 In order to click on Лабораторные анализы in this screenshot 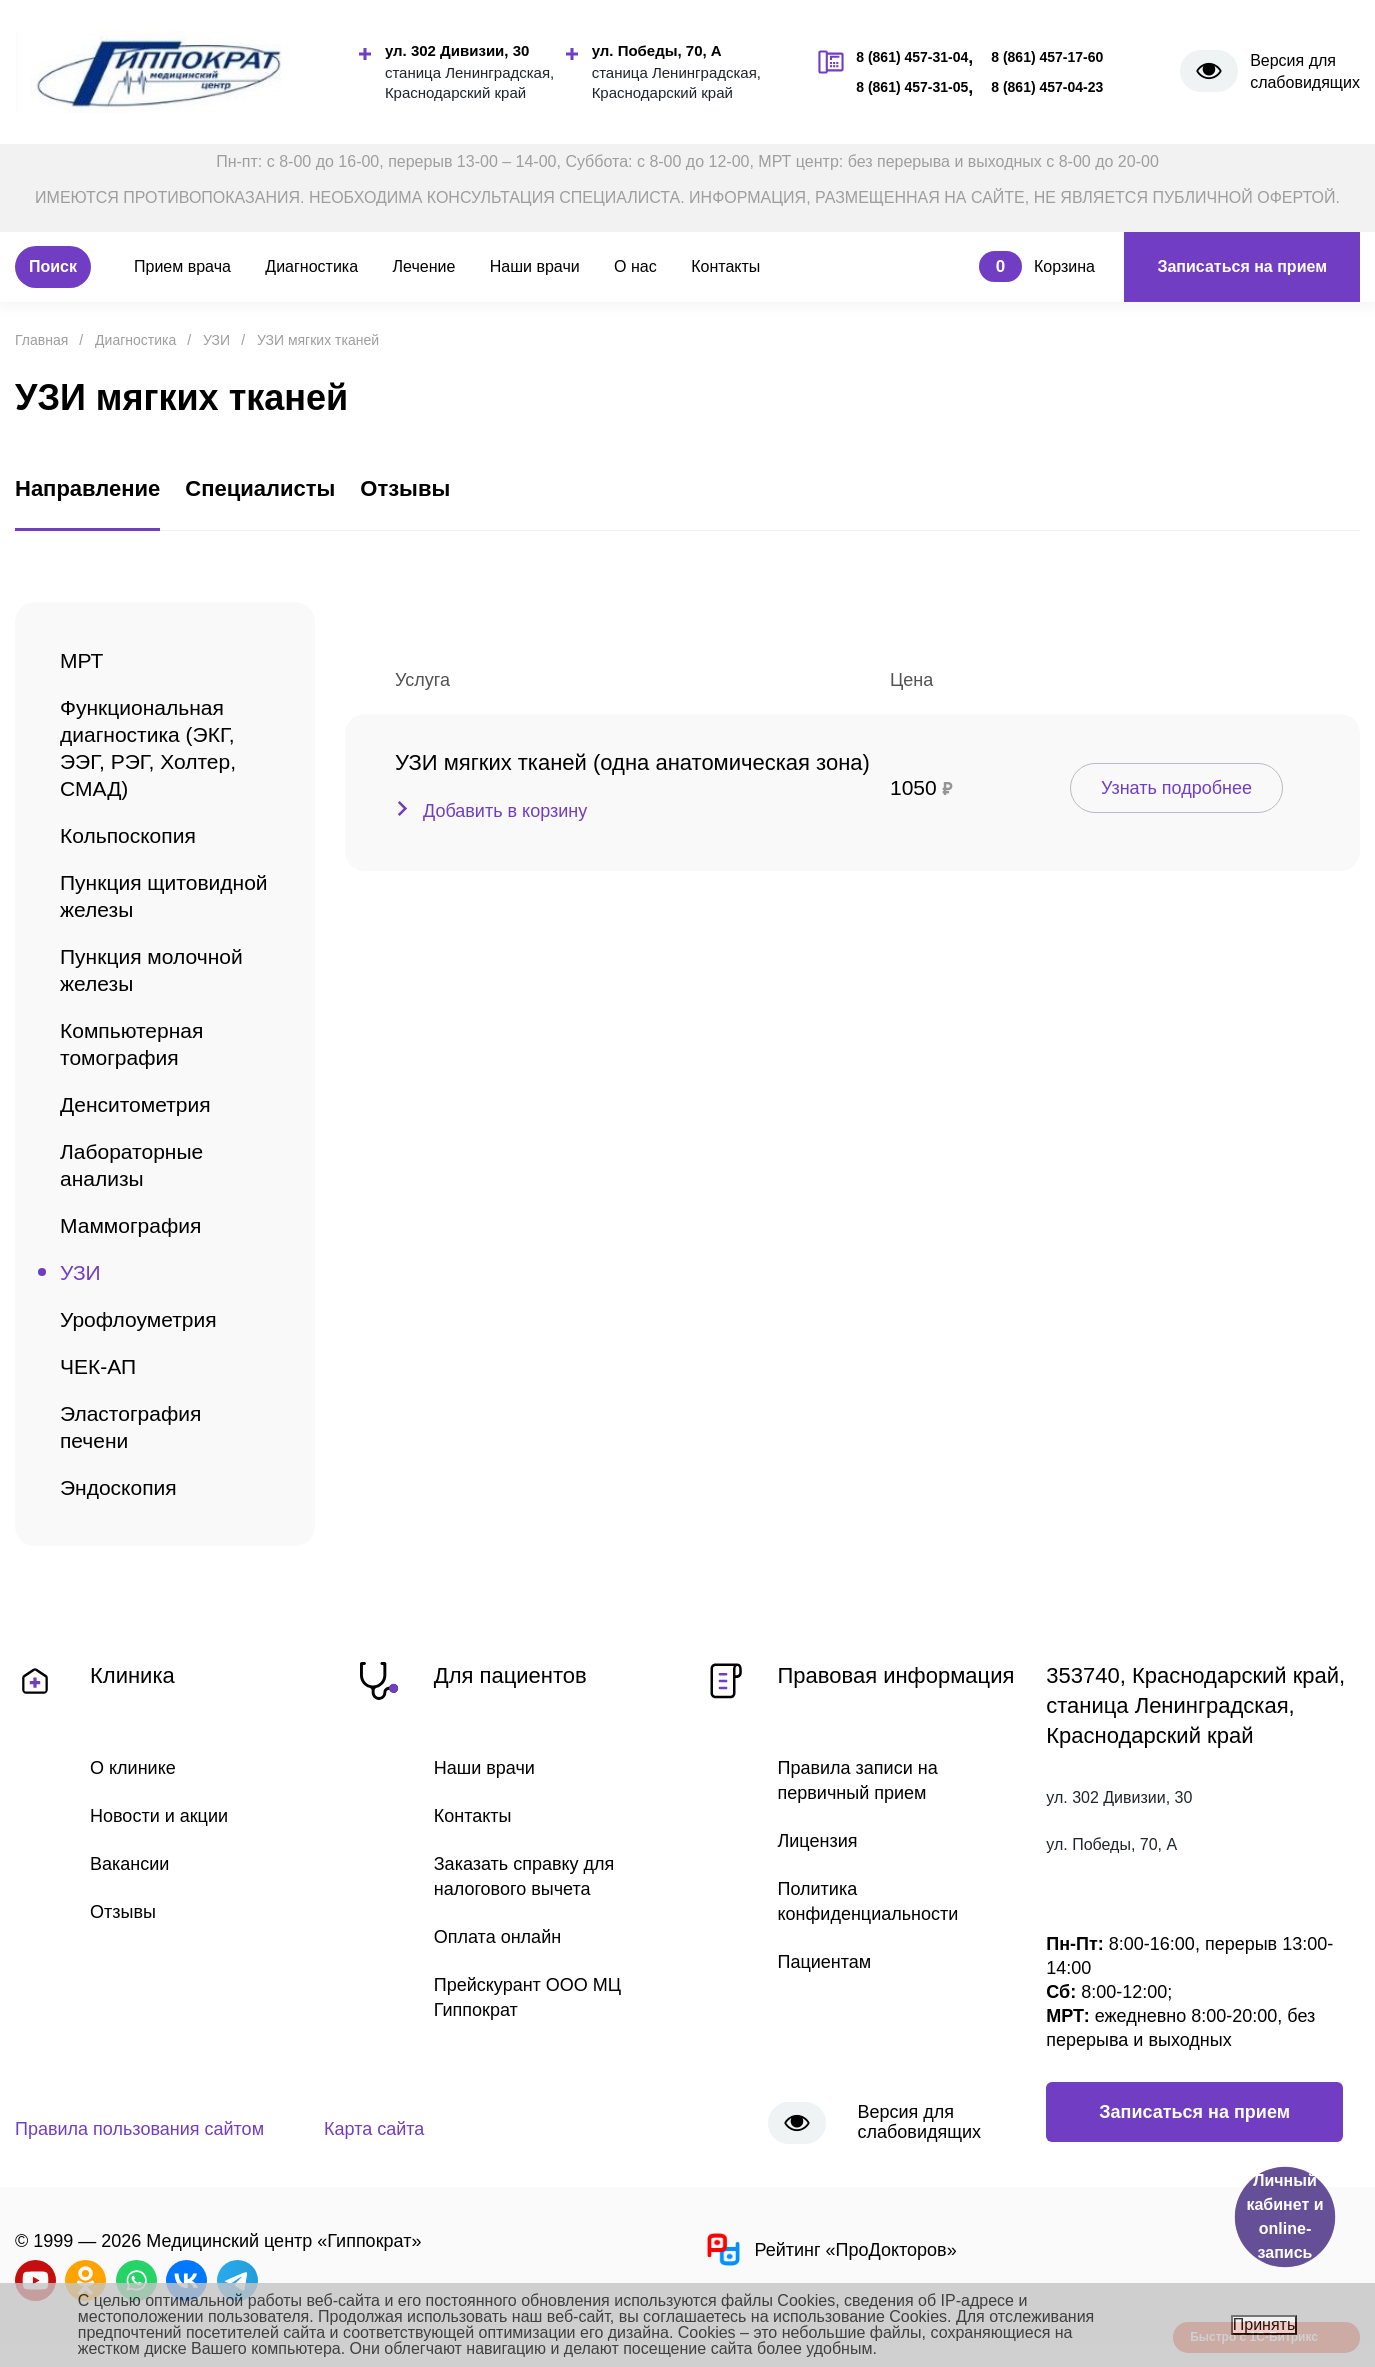, I will do `click(131, 1165)`.